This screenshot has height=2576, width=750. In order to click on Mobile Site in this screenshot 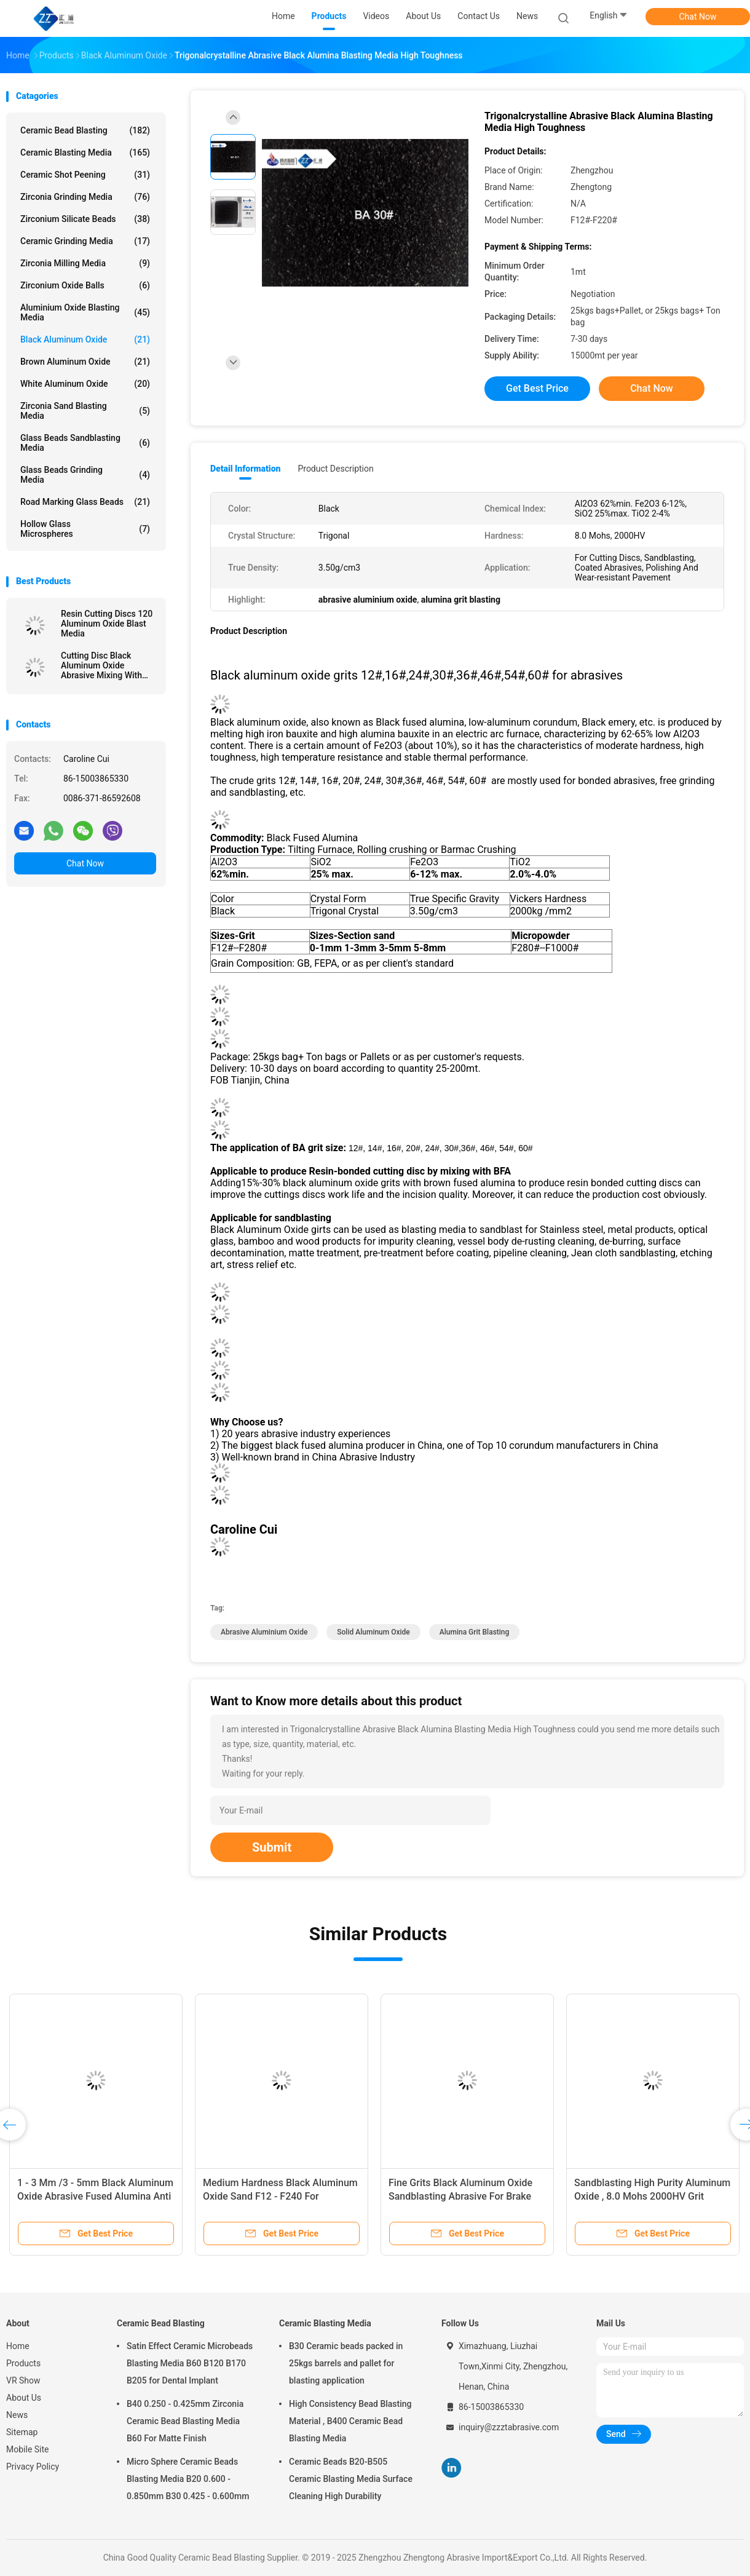, I will do `click(27, 2449)`.